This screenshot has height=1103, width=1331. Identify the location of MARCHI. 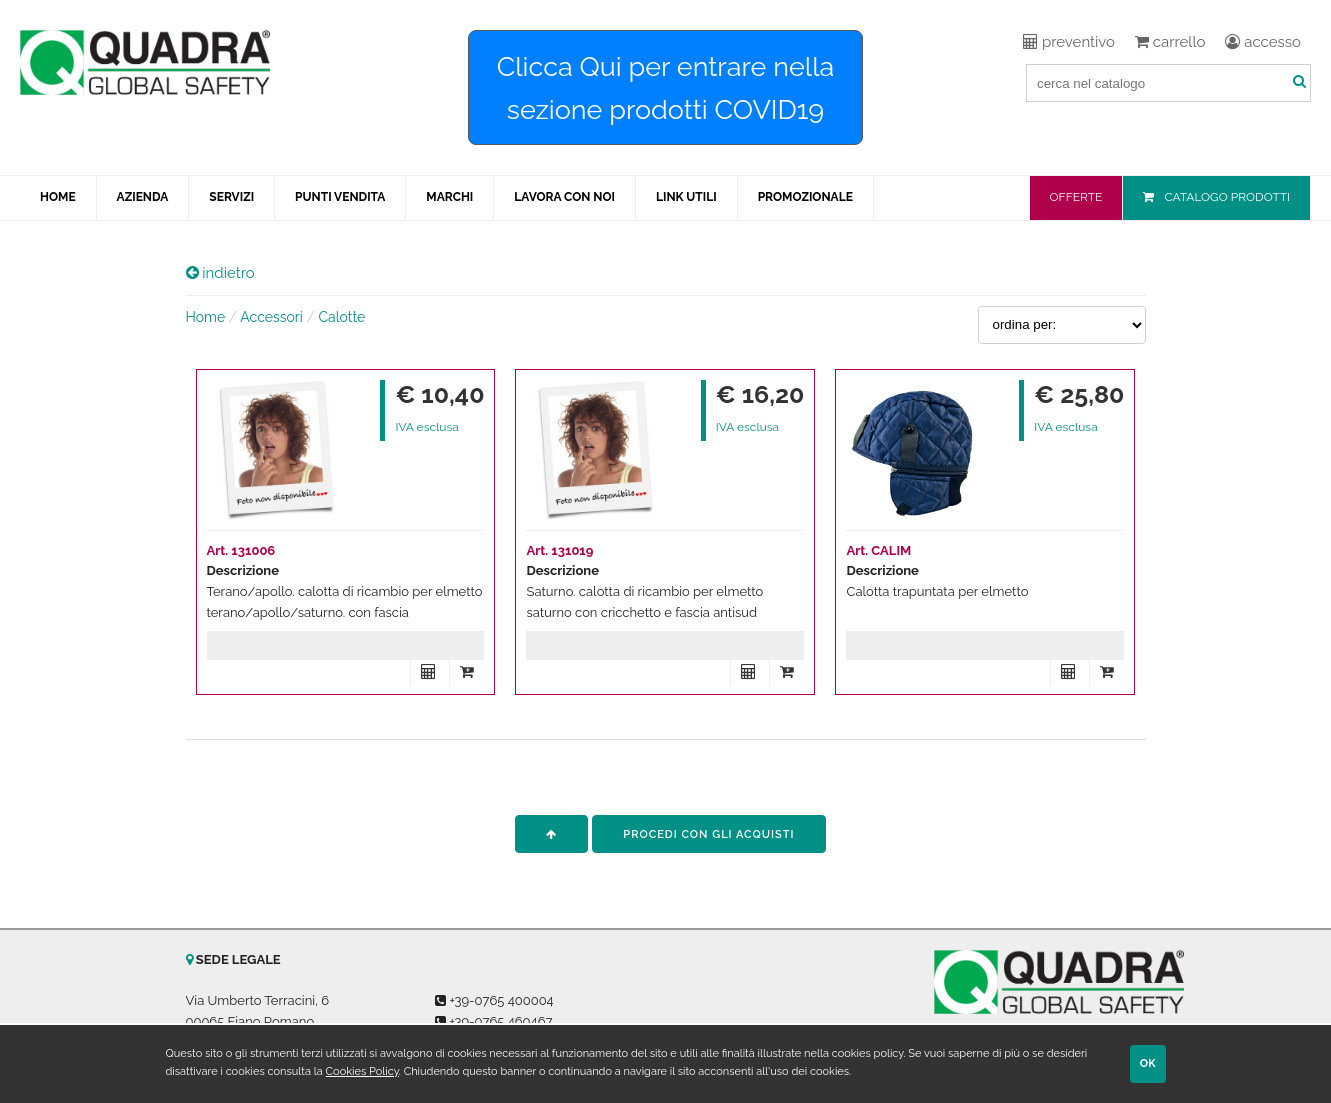
(449, 197).